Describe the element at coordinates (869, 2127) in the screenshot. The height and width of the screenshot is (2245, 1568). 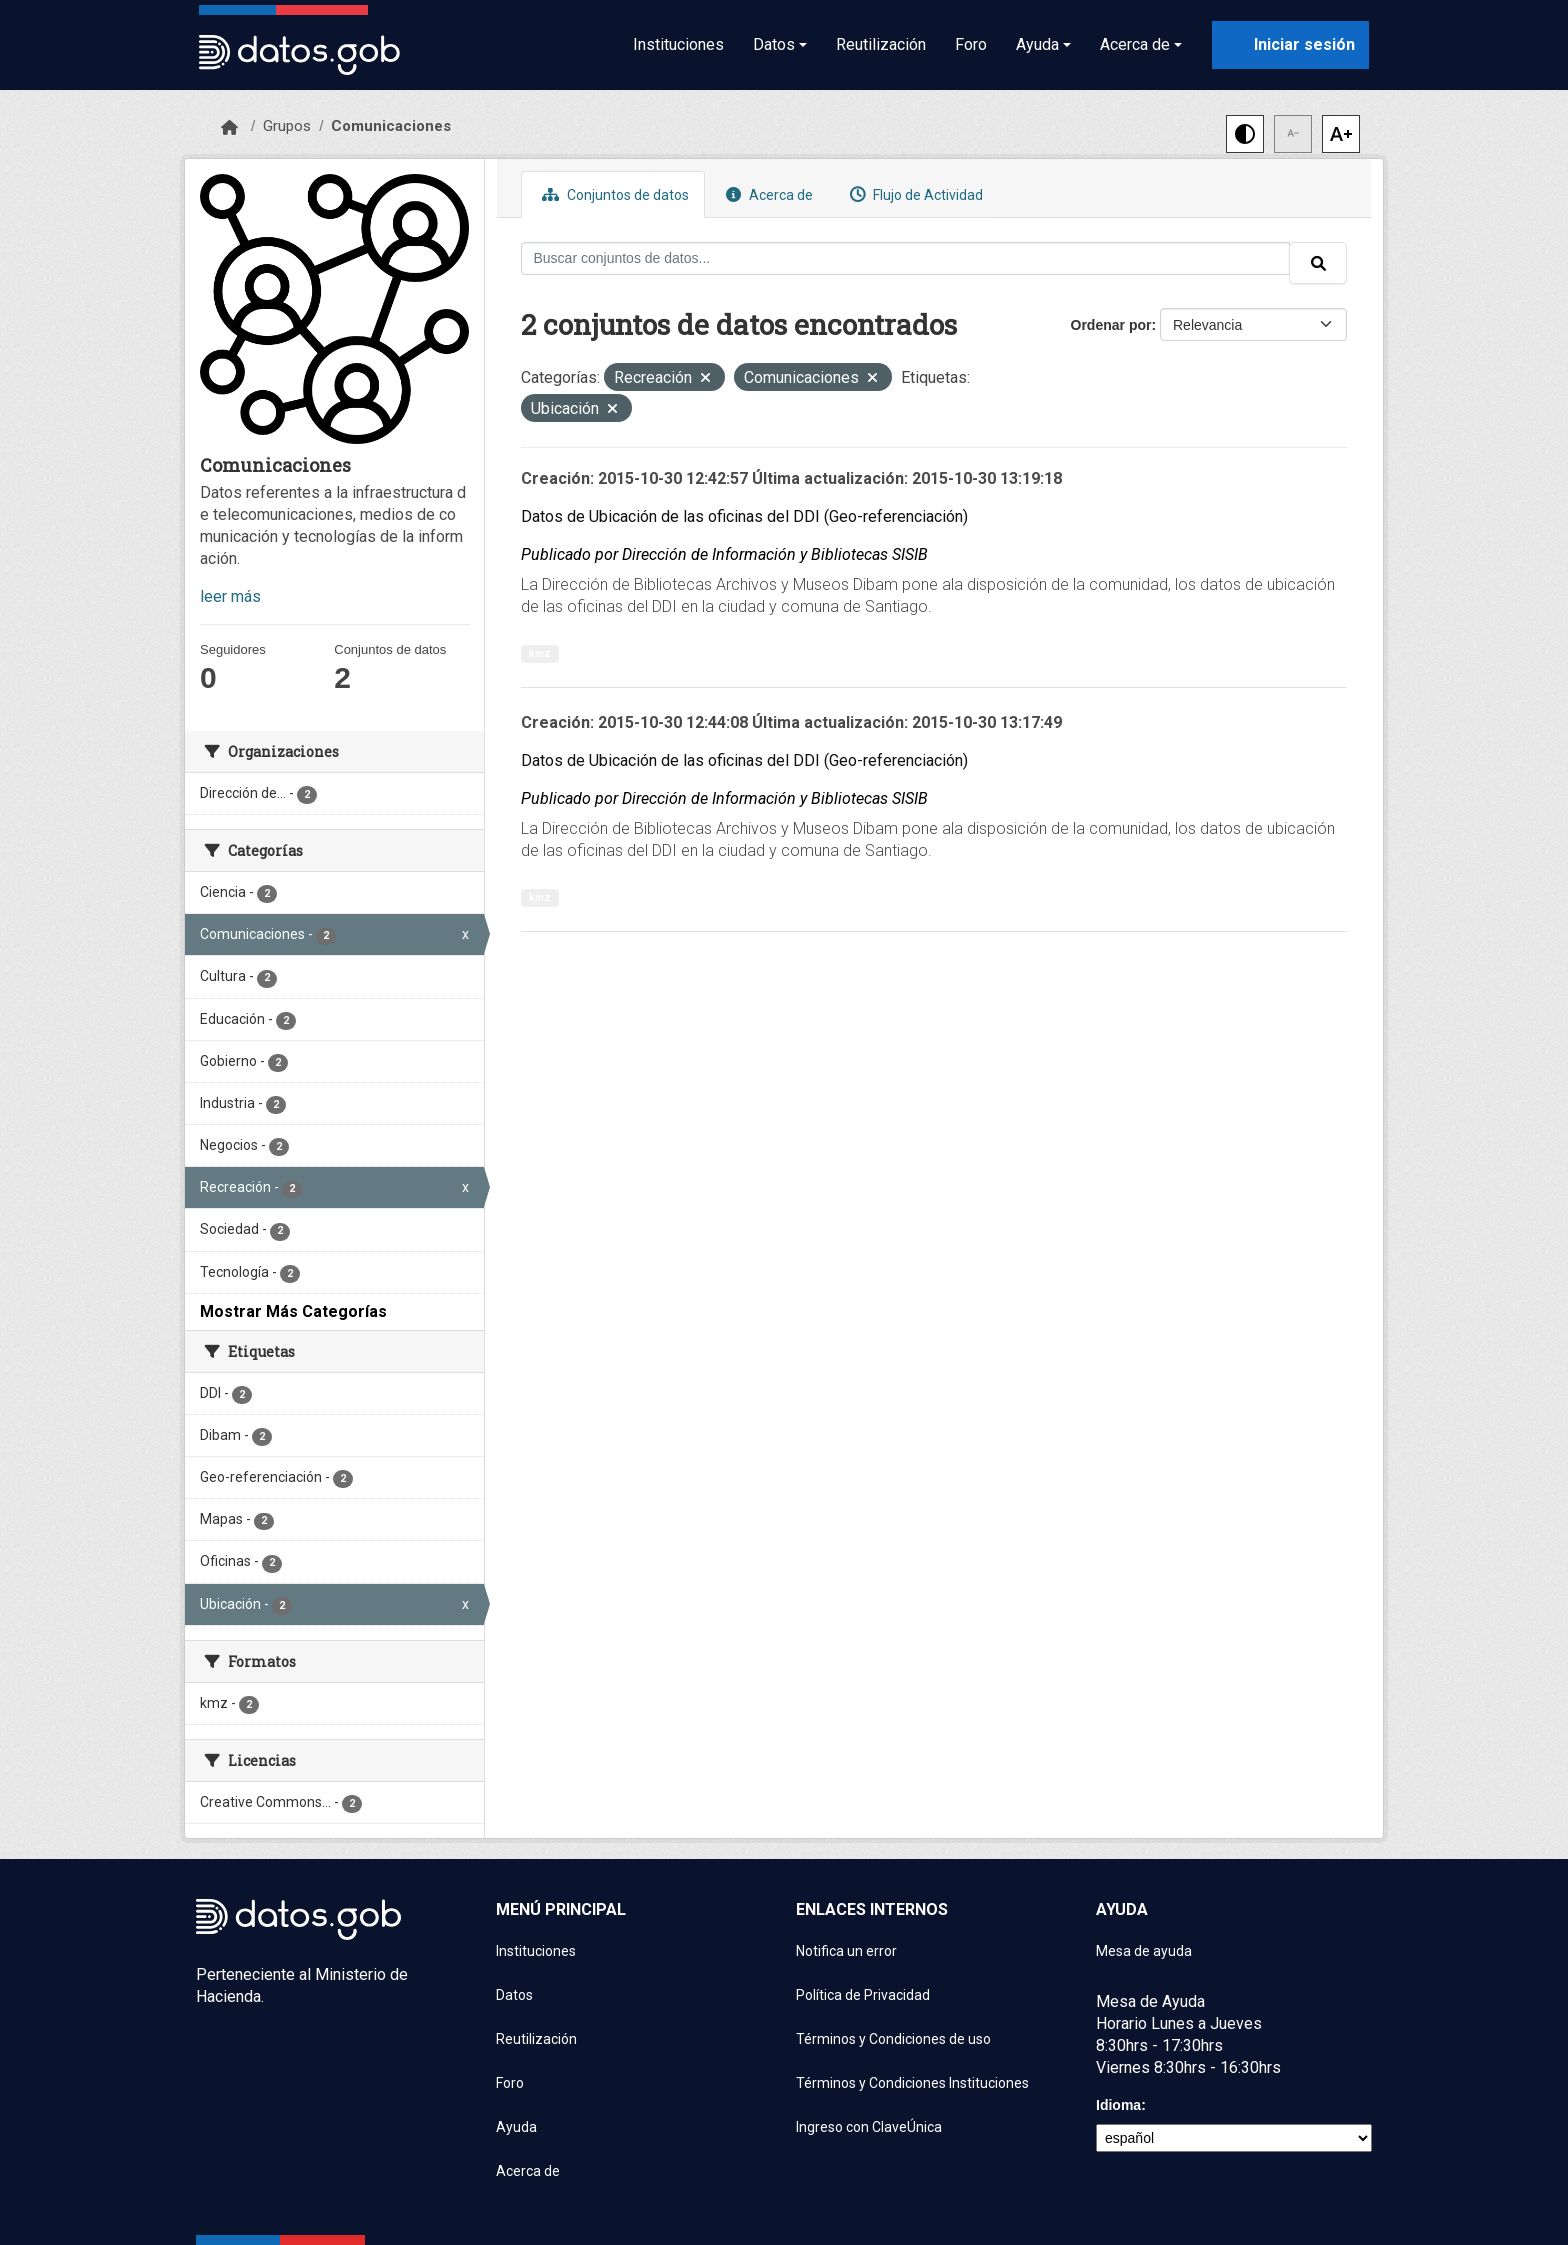
I see `Ingreso con ClaveÚnica` at that location.